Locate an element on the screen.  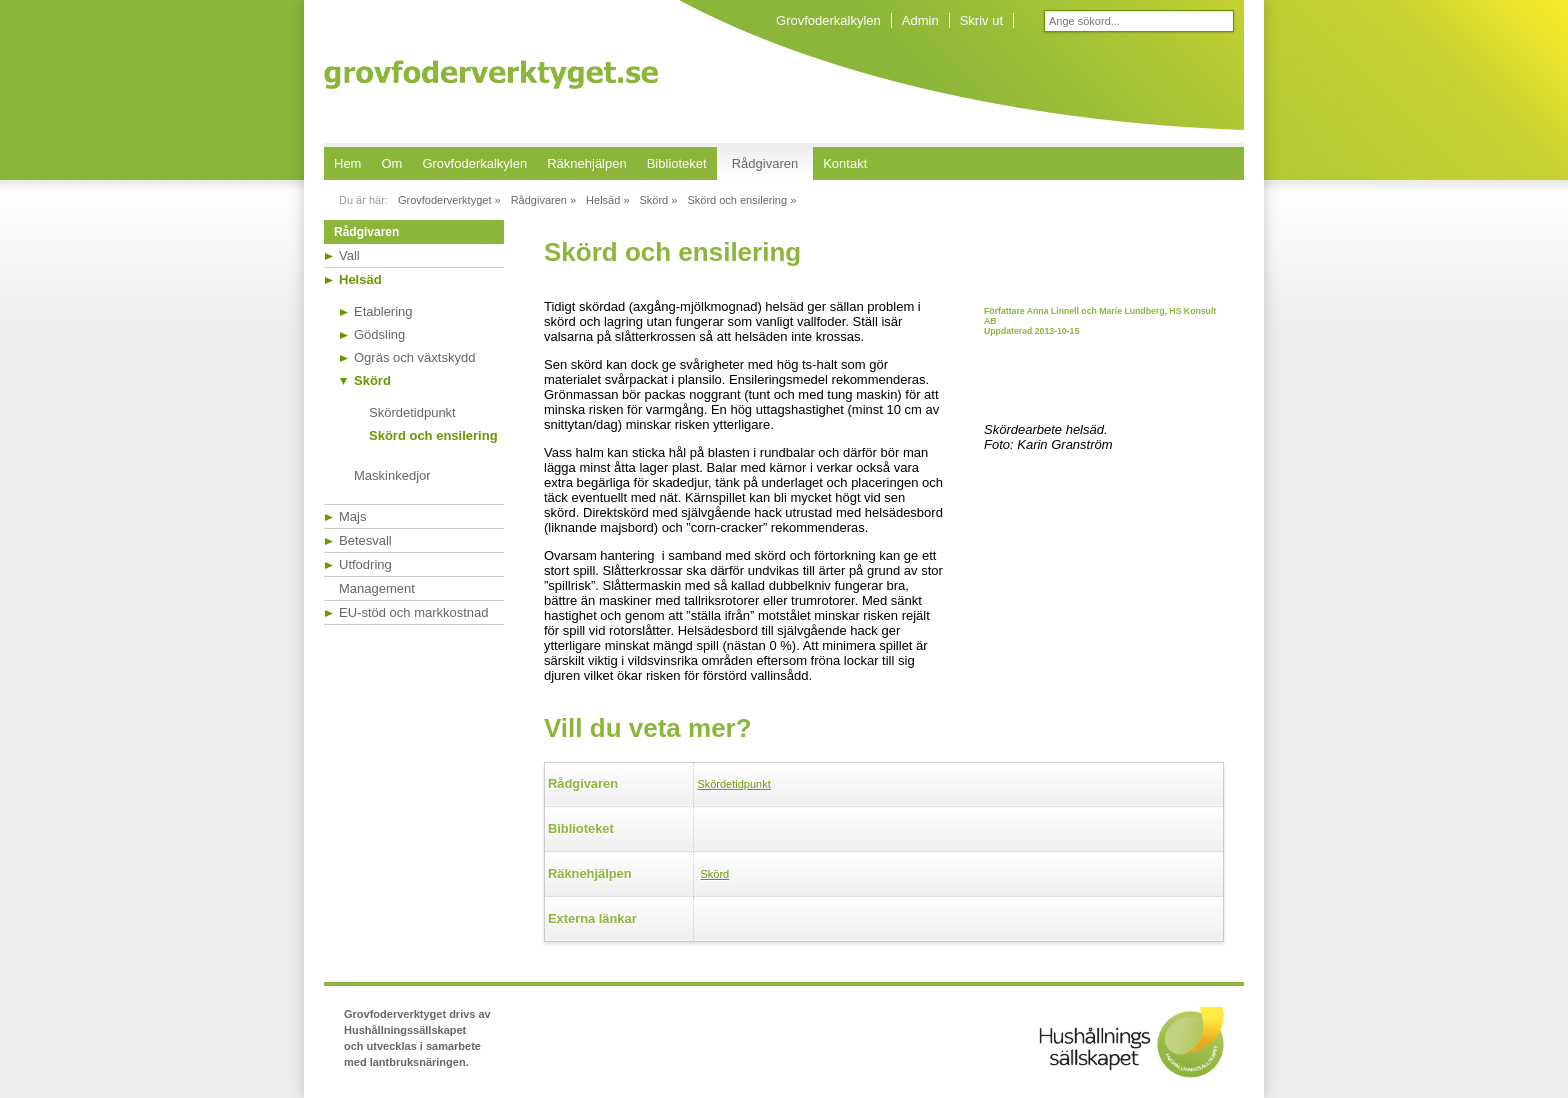
Räknehjälpen is located at coordinates (587, 163).